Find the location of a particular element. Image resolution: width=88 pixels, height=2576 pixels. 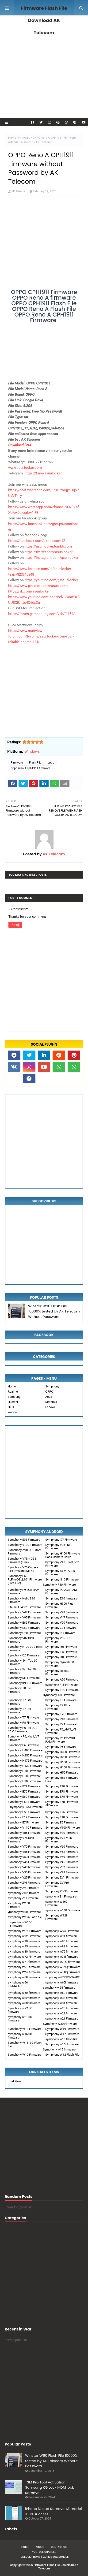

Symphony H400 Firmware is located at coordinates (25, 1750).